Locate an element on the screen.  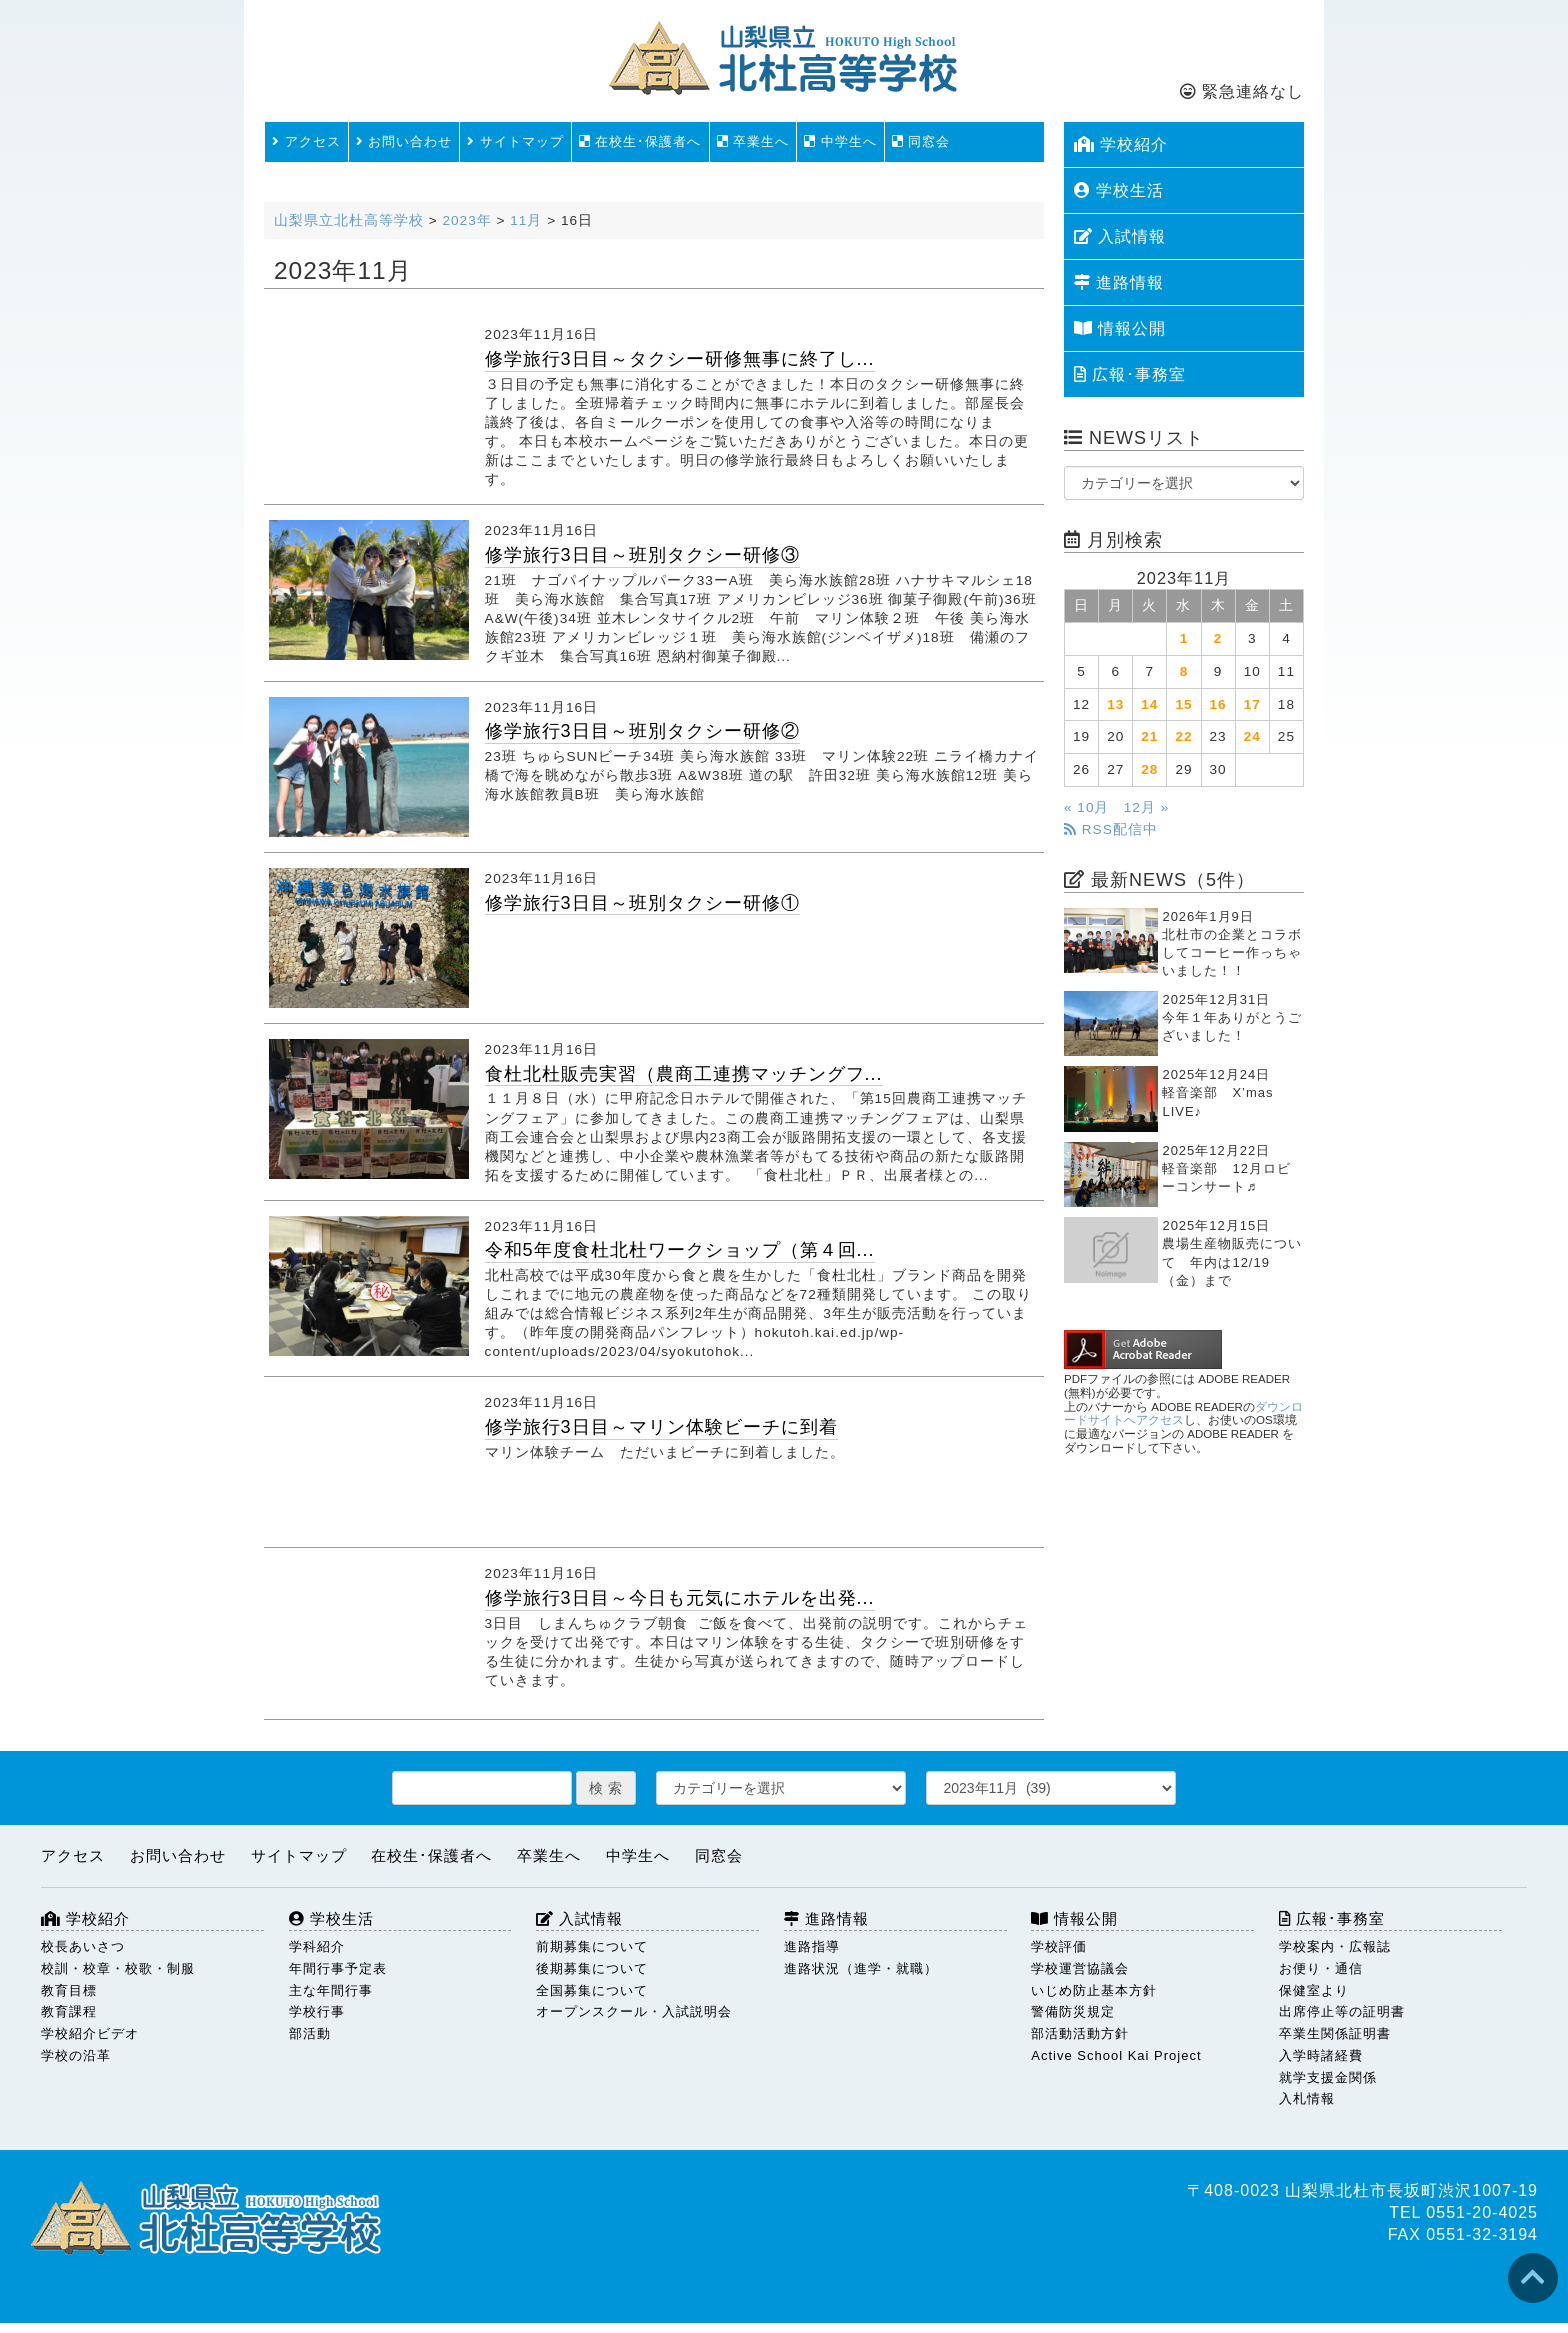
24 [2023年11月24日 に投稿を公開] is located at coordinates (1252, 736).